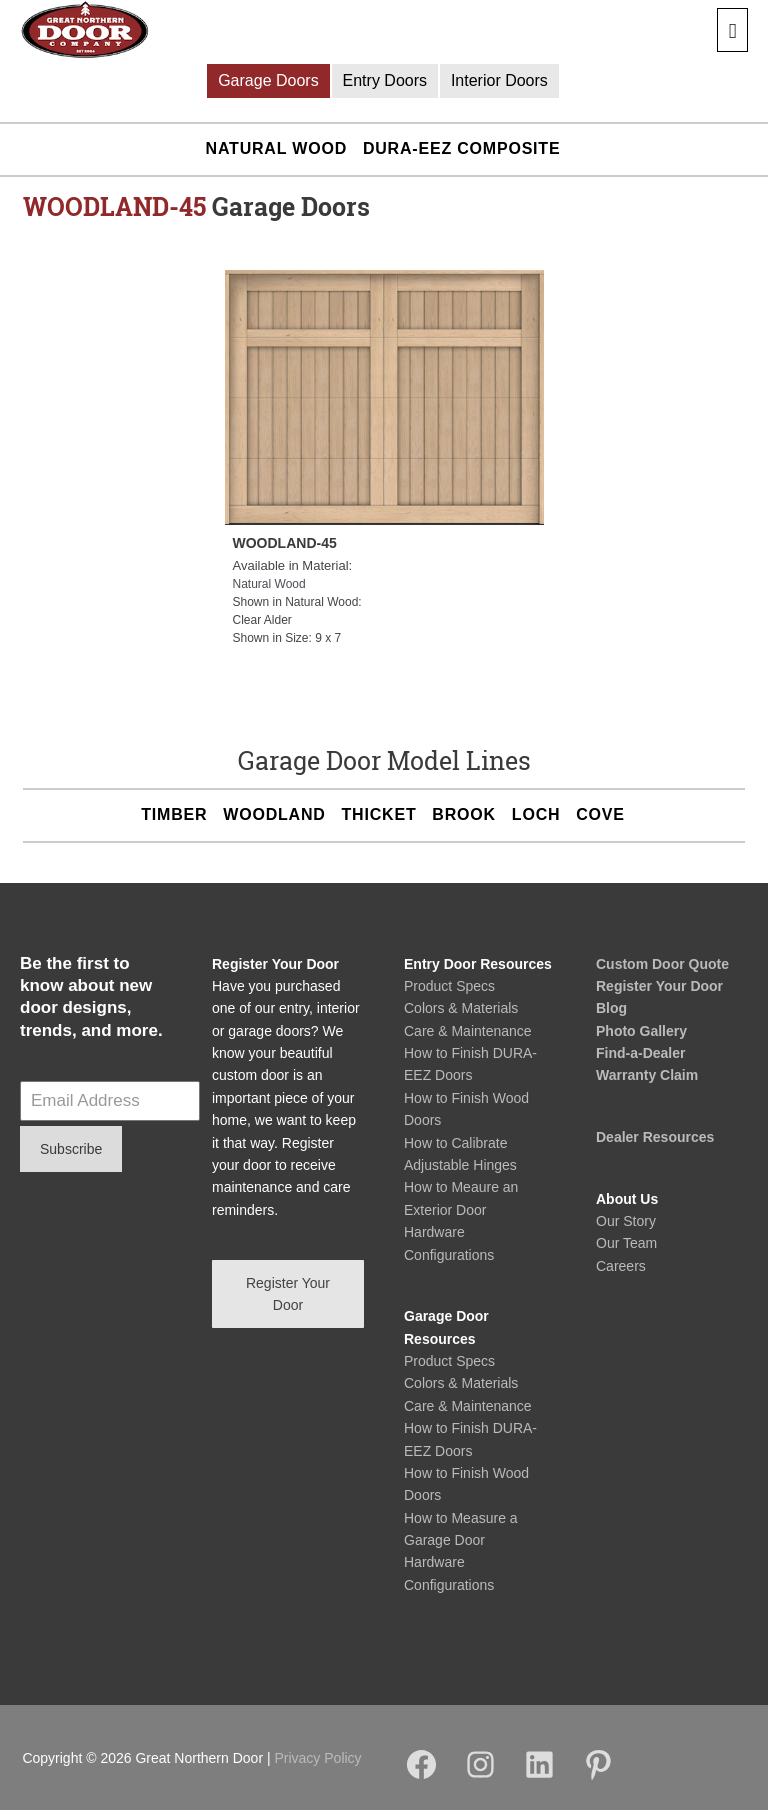  What do you see at coordinates (464, 814) in the screenshot?
I see `BROOK` at bounding box center [464, 814].